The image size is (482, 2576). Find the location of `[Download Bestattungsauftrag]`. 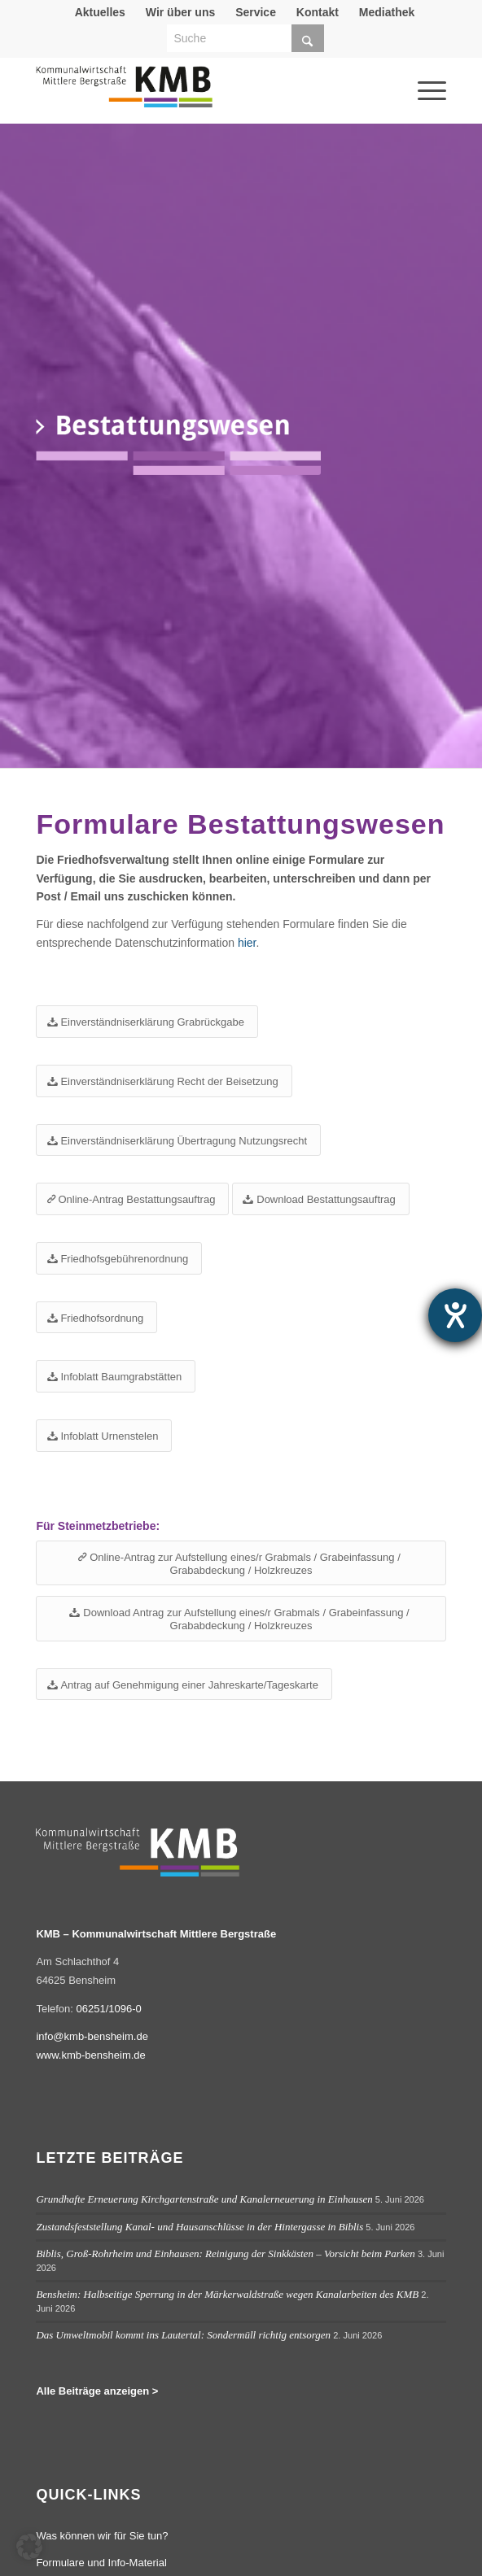

[Download Bestattungsauftrag] is located at coordinates (321, 1199).